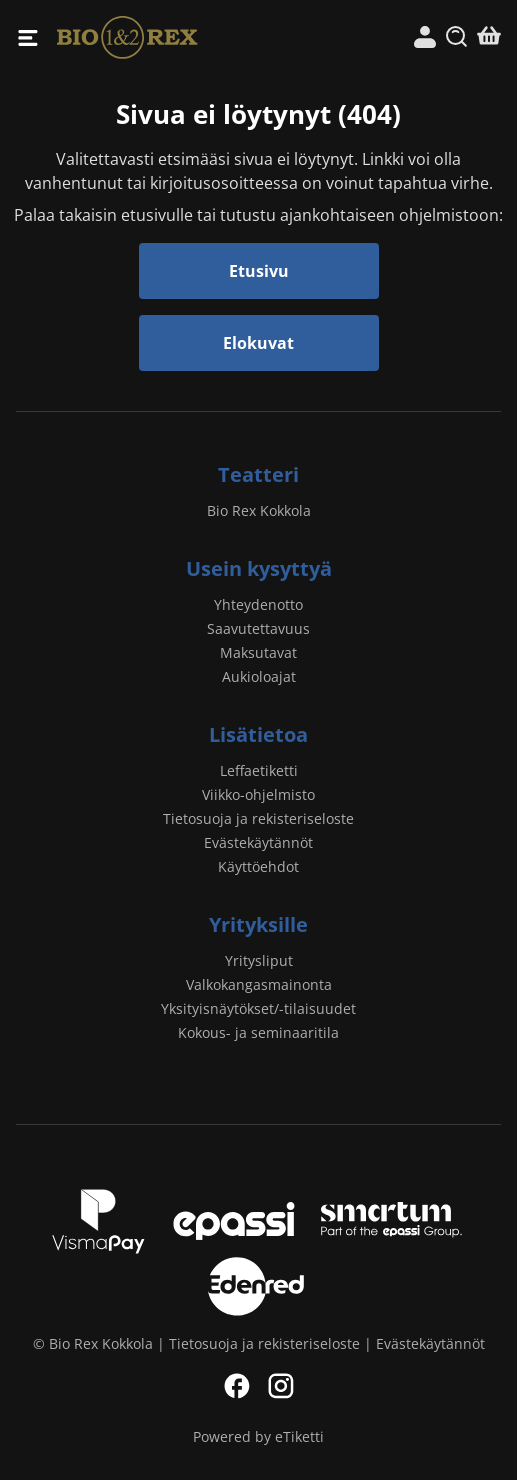 This screenshot has height=1480, width=517. What do you see at coordinates (258, 604) in the screenshot?
I see `Yhteydenotto` at bounding box center [258, 604].